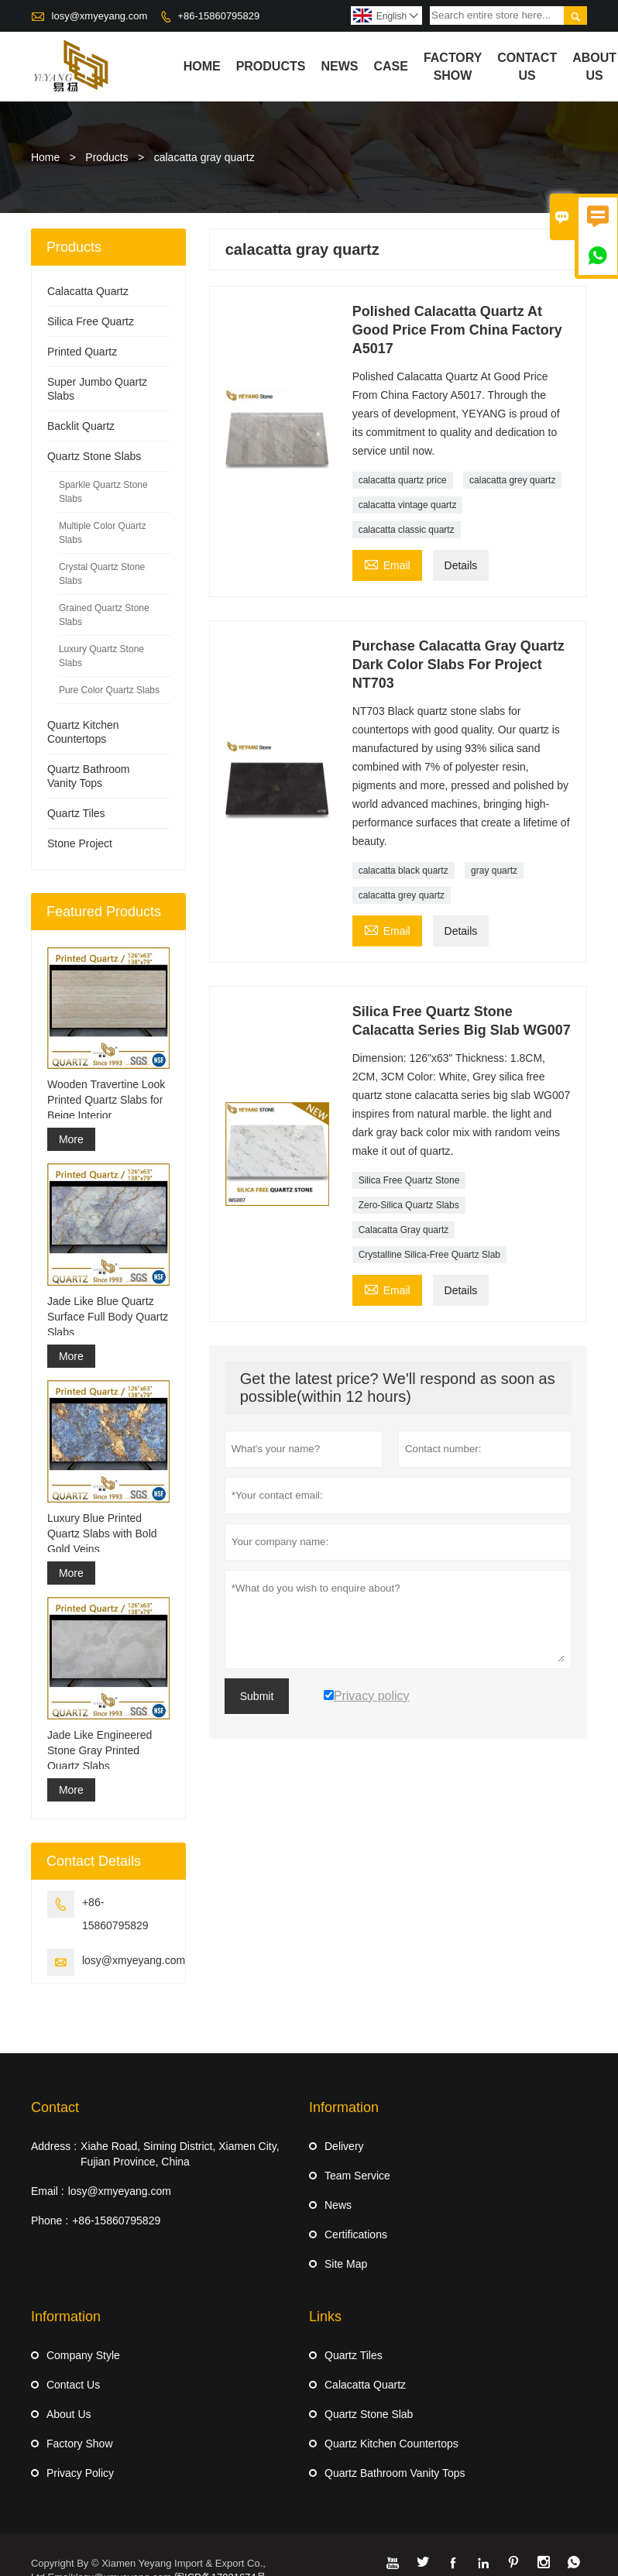  I want to click on Xiahe Road, Siming District, Xiamen City, Fujian Province, China, so click(180, 2154).